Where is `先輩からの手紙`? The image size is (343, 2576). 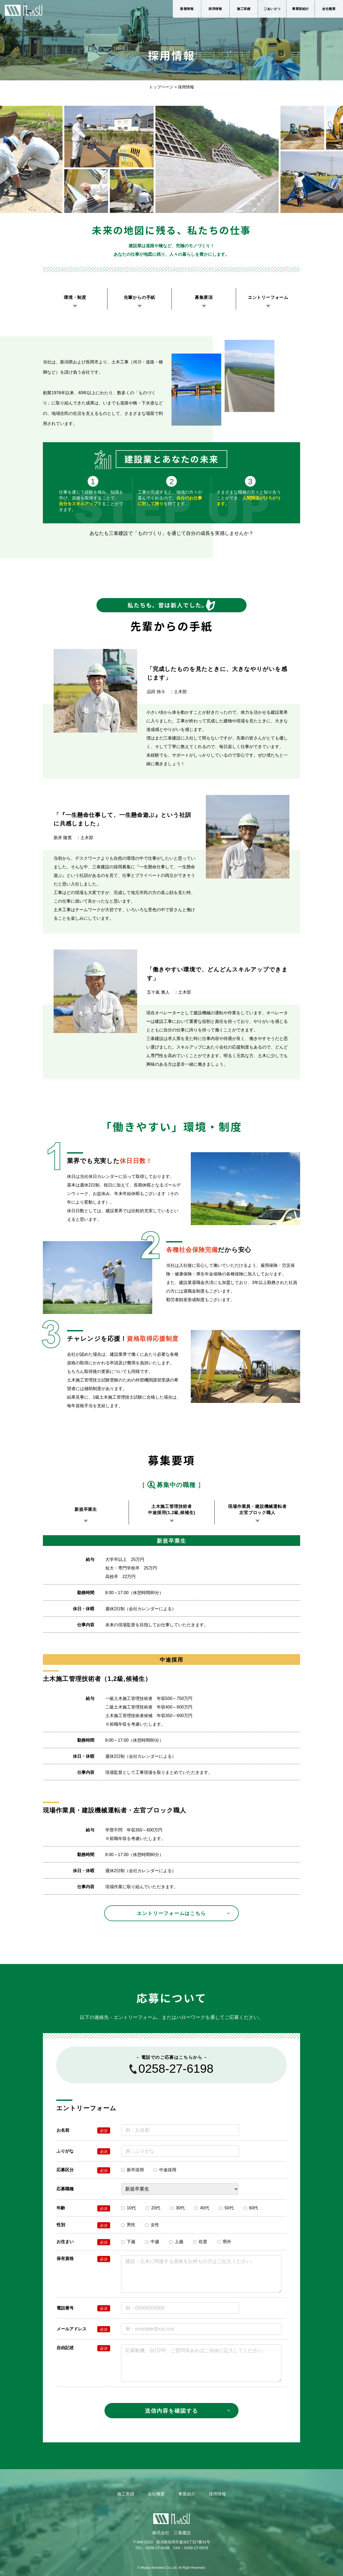
先輩からの手紙 is located at coordinates (139, 297).